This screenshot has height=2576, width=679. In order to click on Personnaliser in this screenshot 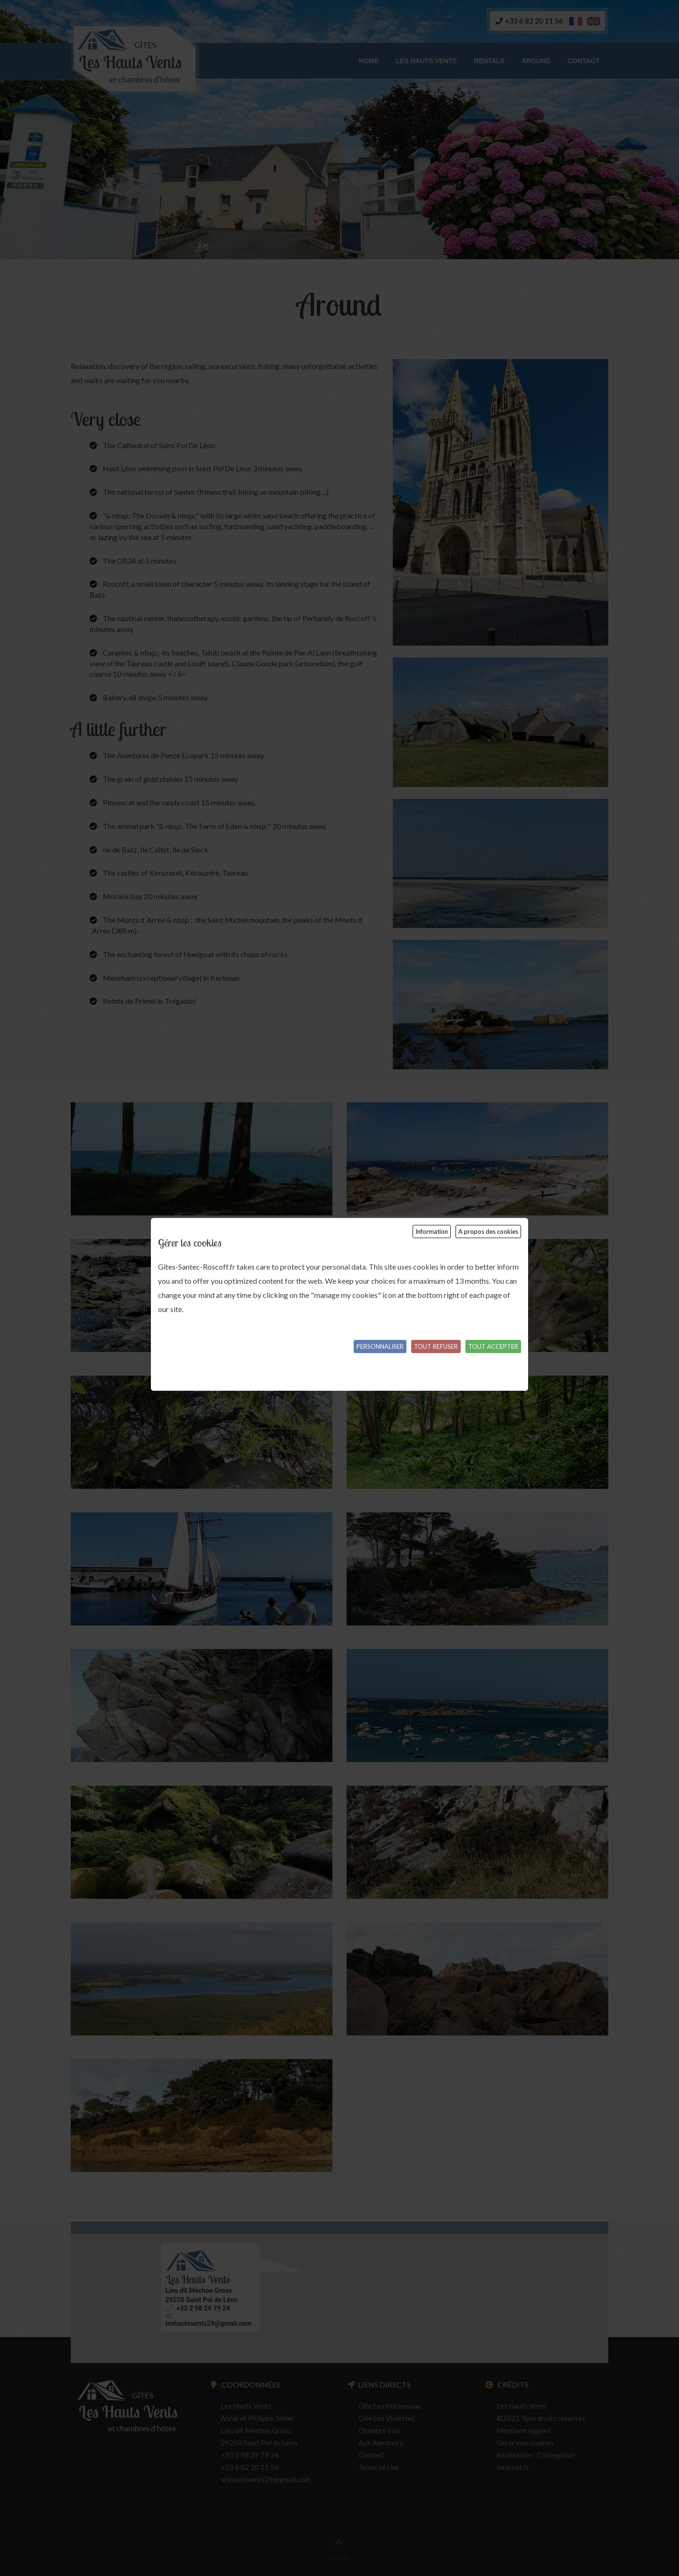, I will do `click(380, 1346)`.